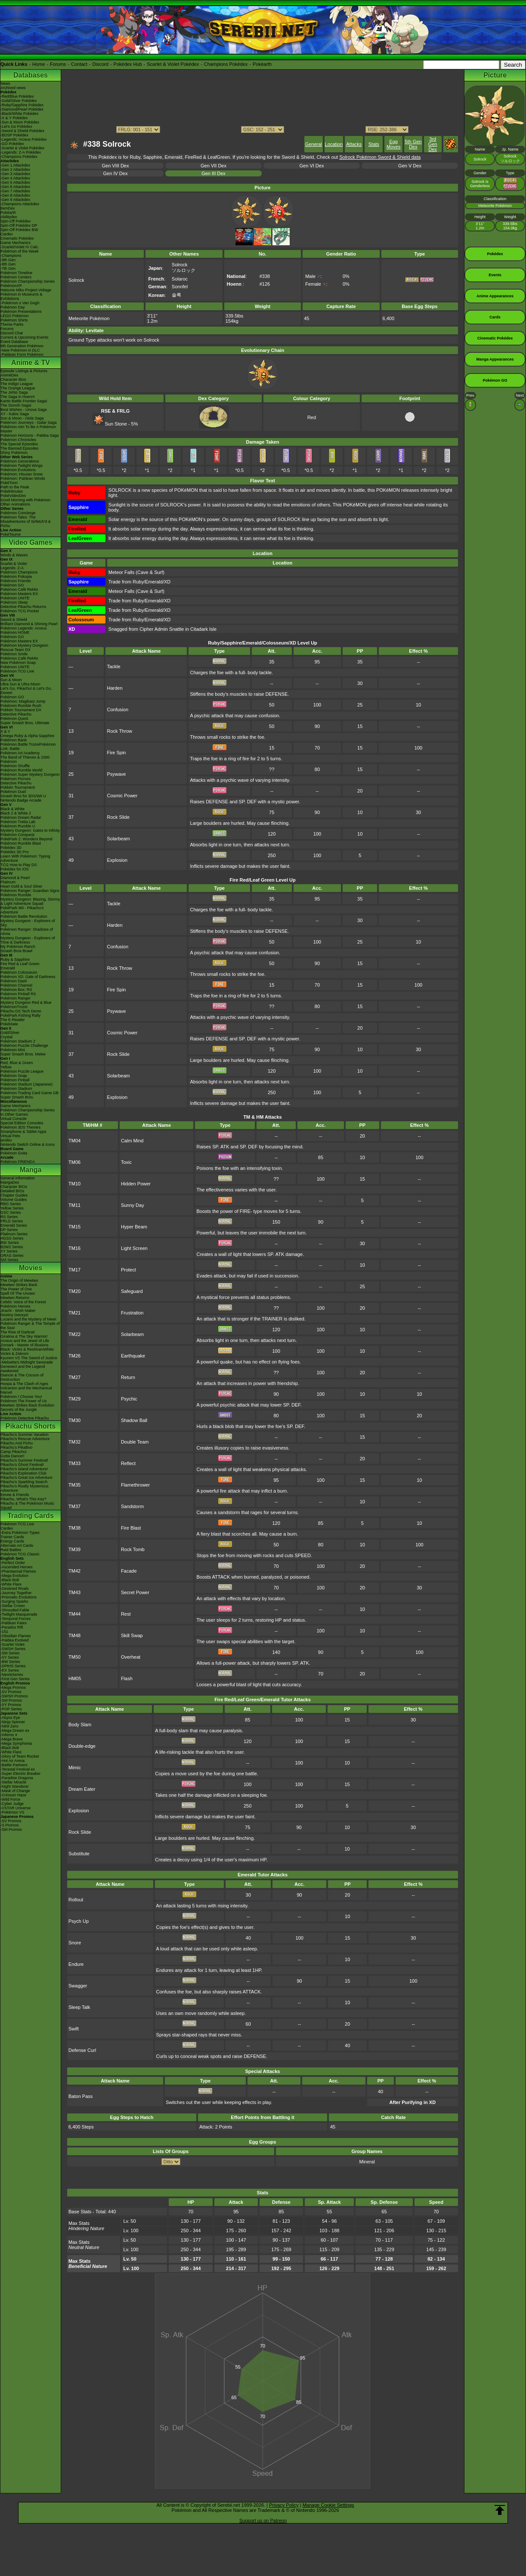 The image size is (526, 2576). I want to click on Spin-Off Pokédex, so click(15, 221).